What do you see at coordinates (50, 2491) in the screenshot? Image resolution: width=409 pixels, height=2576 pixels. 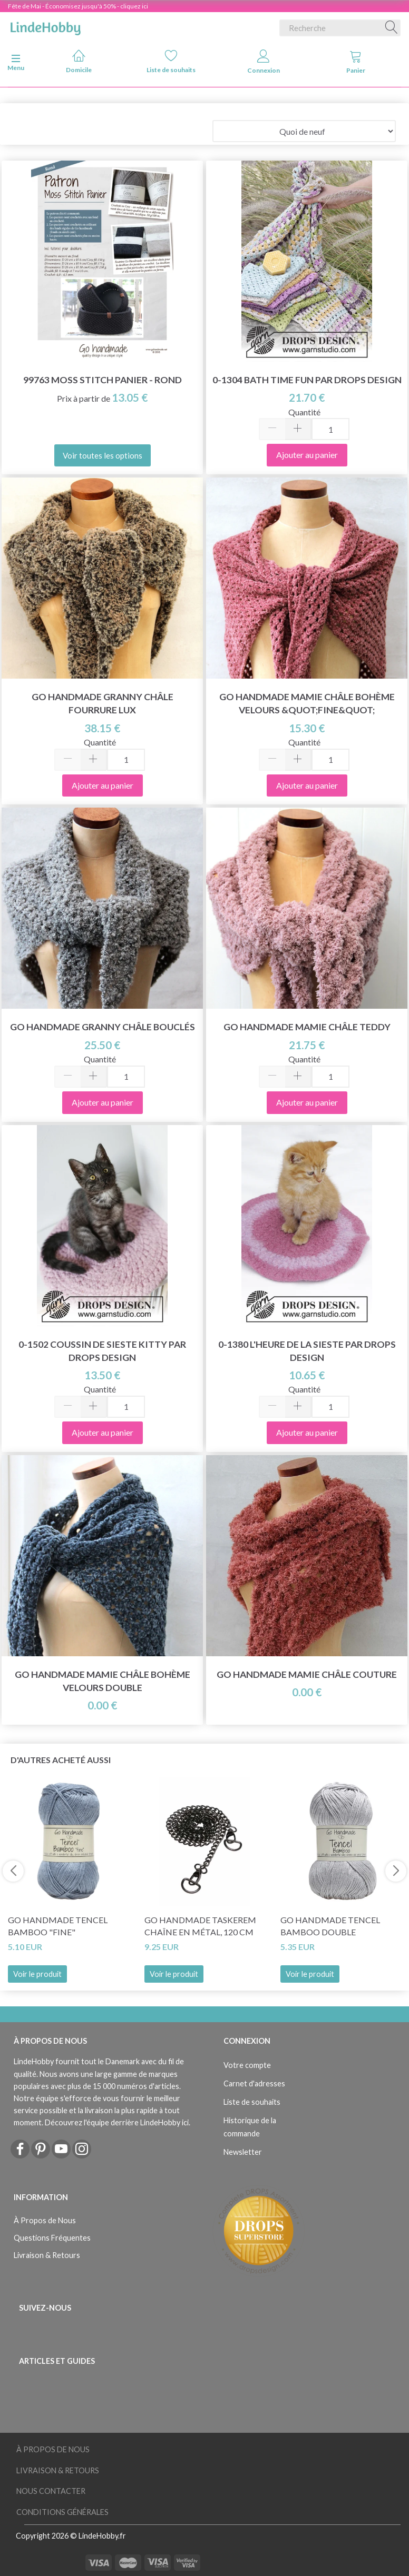 I see `Nous Contacter` at bounding box center [50, 2491].